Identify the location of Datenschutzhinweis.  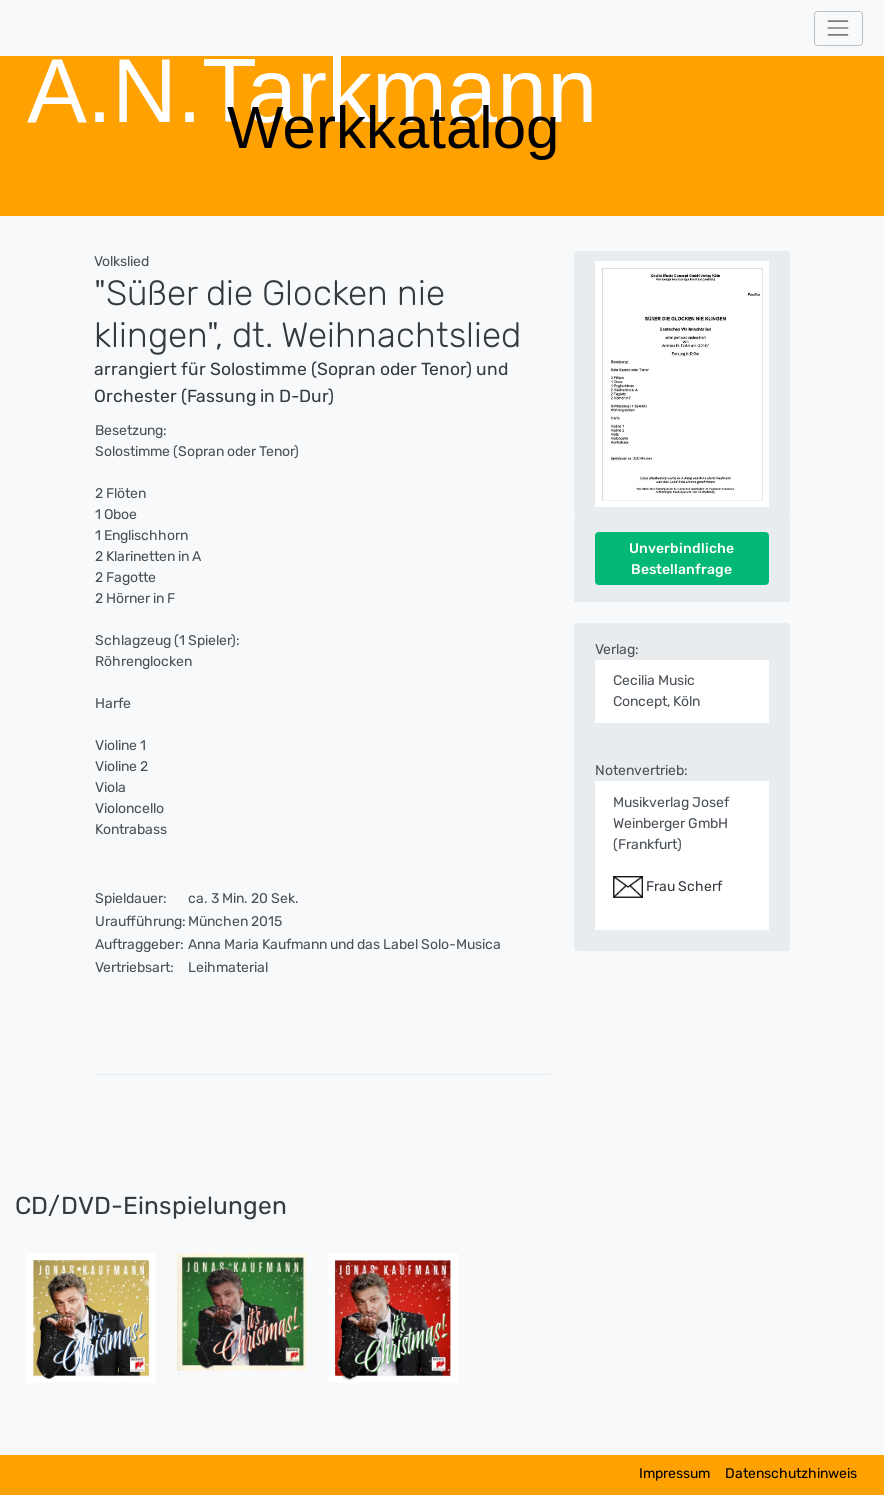
(791, 1473).